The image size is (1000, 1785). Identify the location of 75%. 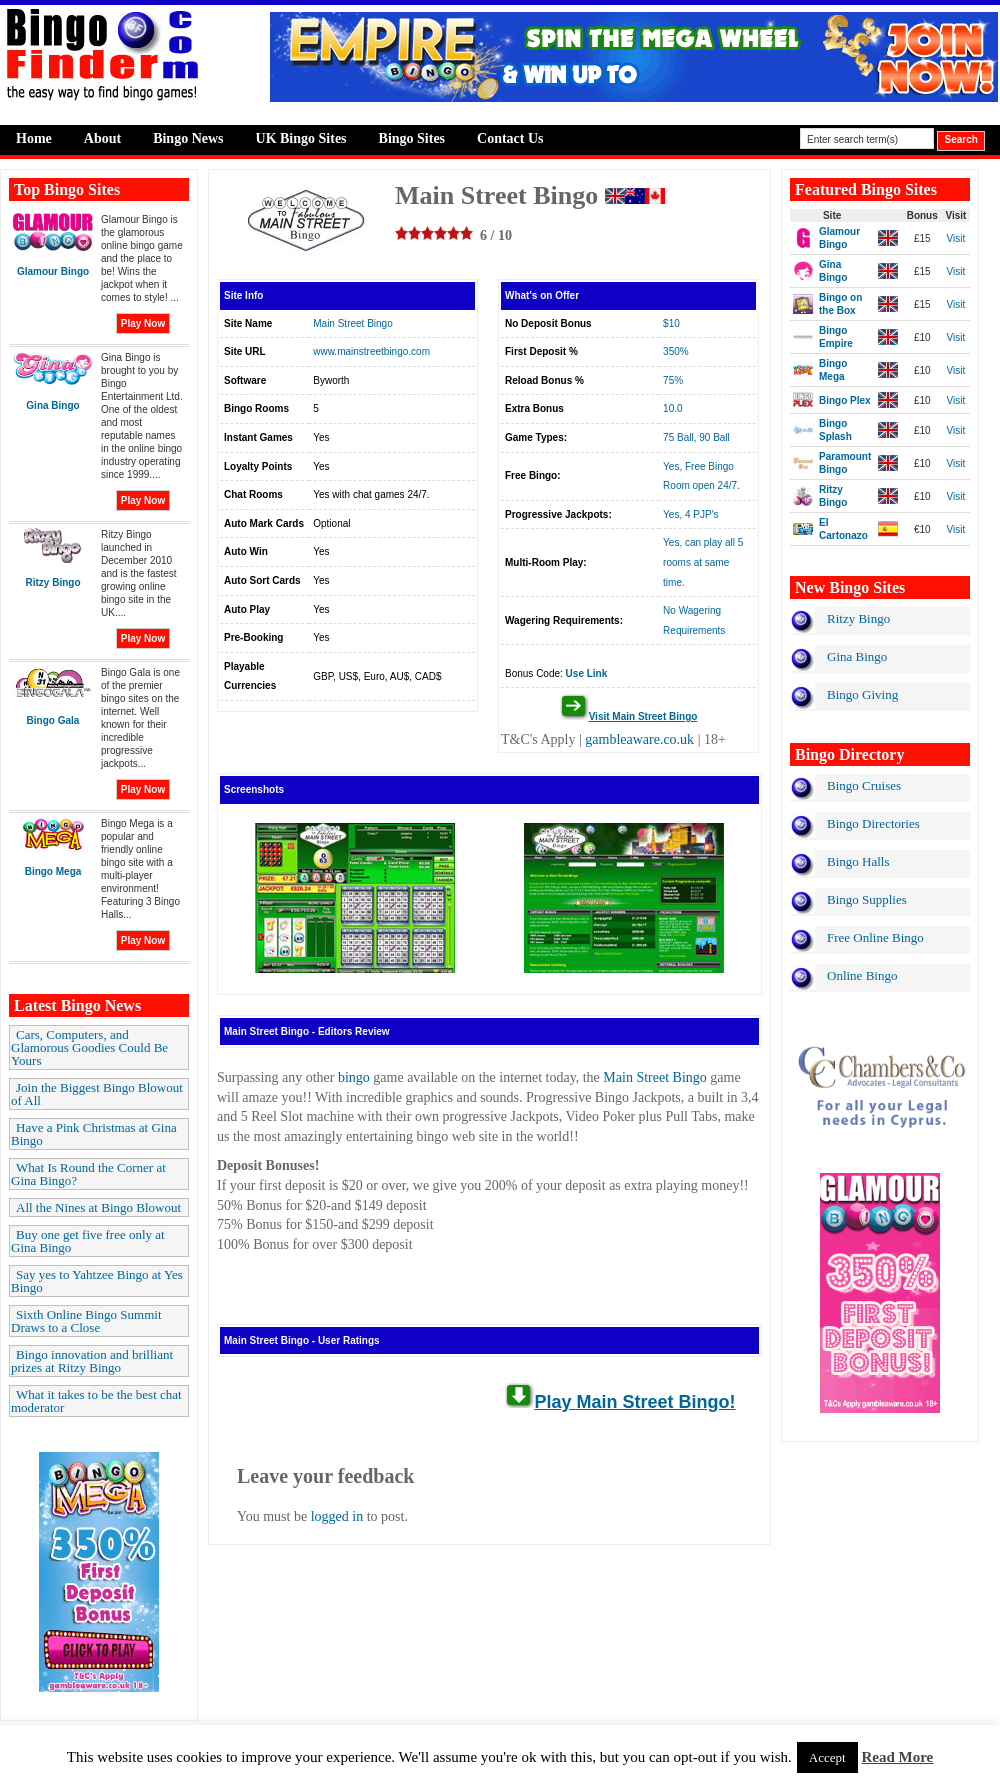
(673, 380).